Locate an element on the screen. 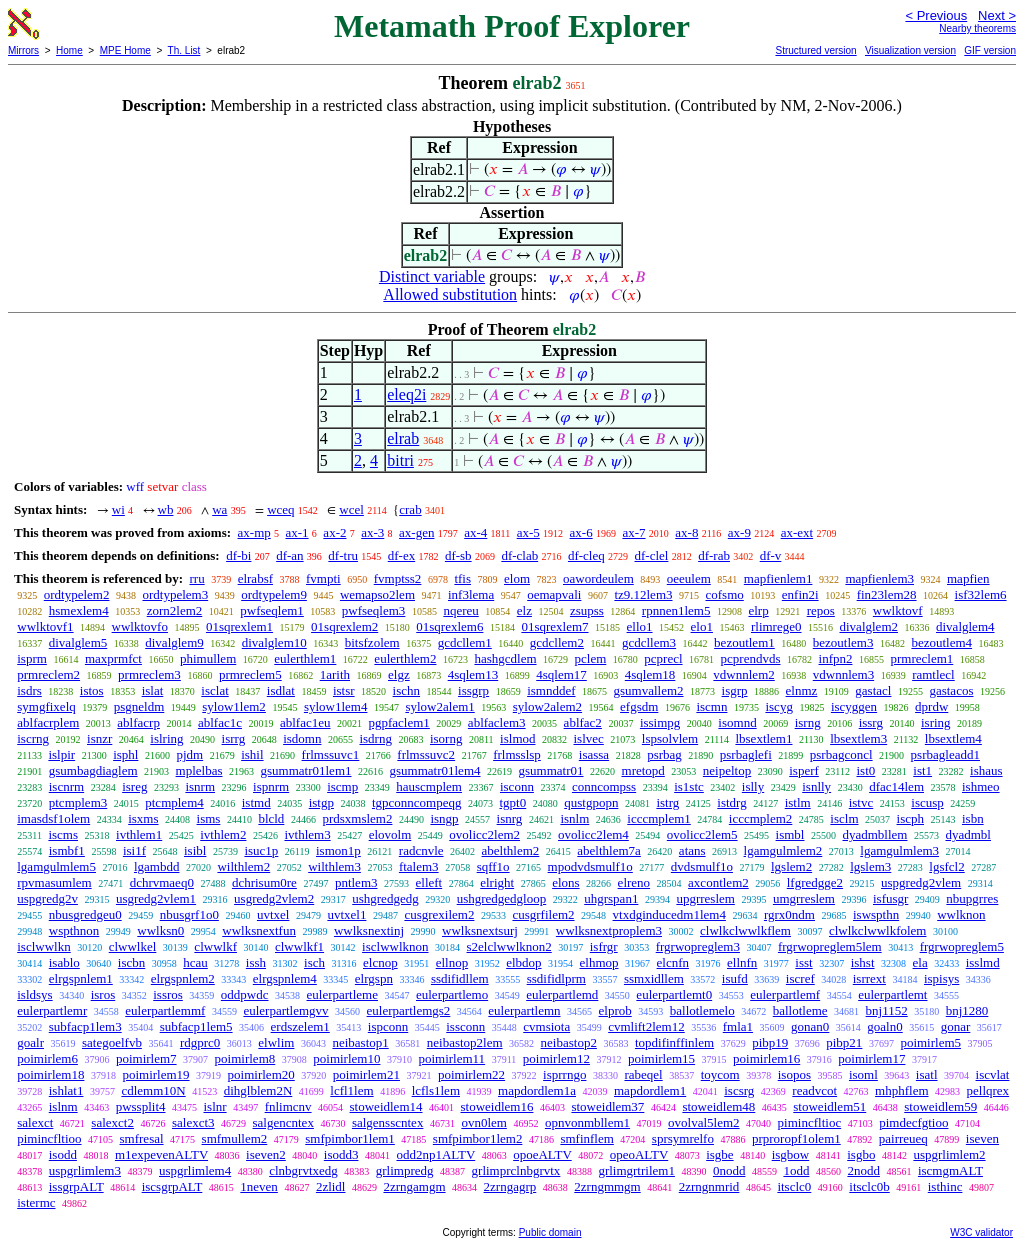 The image size is (1024, 1249). radcnvle is located at coordinates (421, 850).